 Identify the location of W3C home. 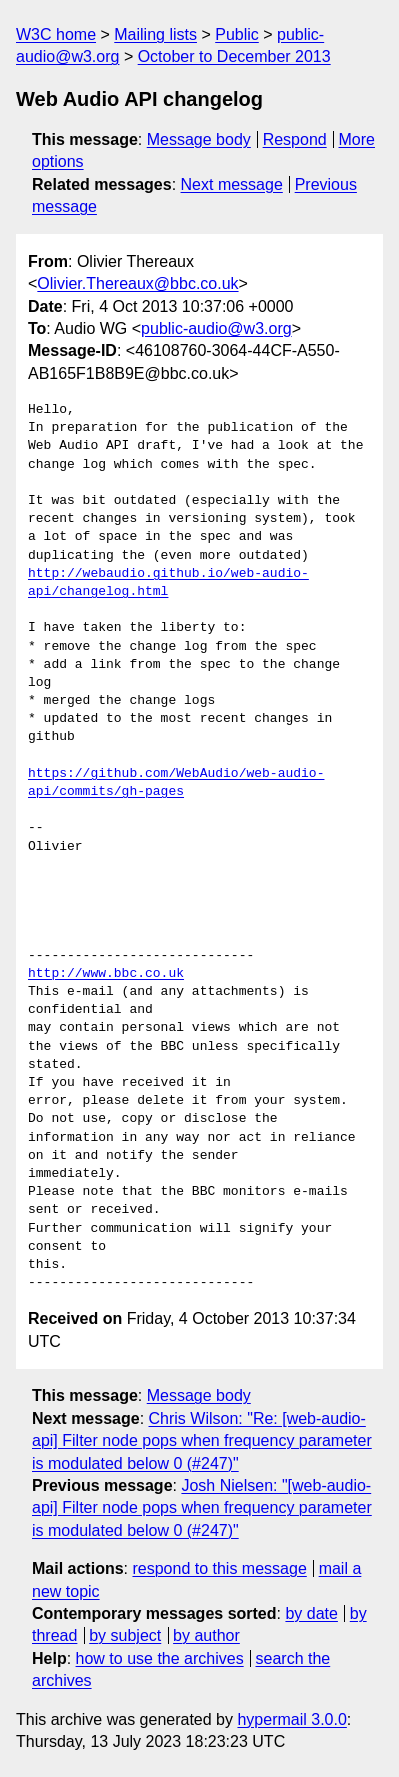
(56, 34).